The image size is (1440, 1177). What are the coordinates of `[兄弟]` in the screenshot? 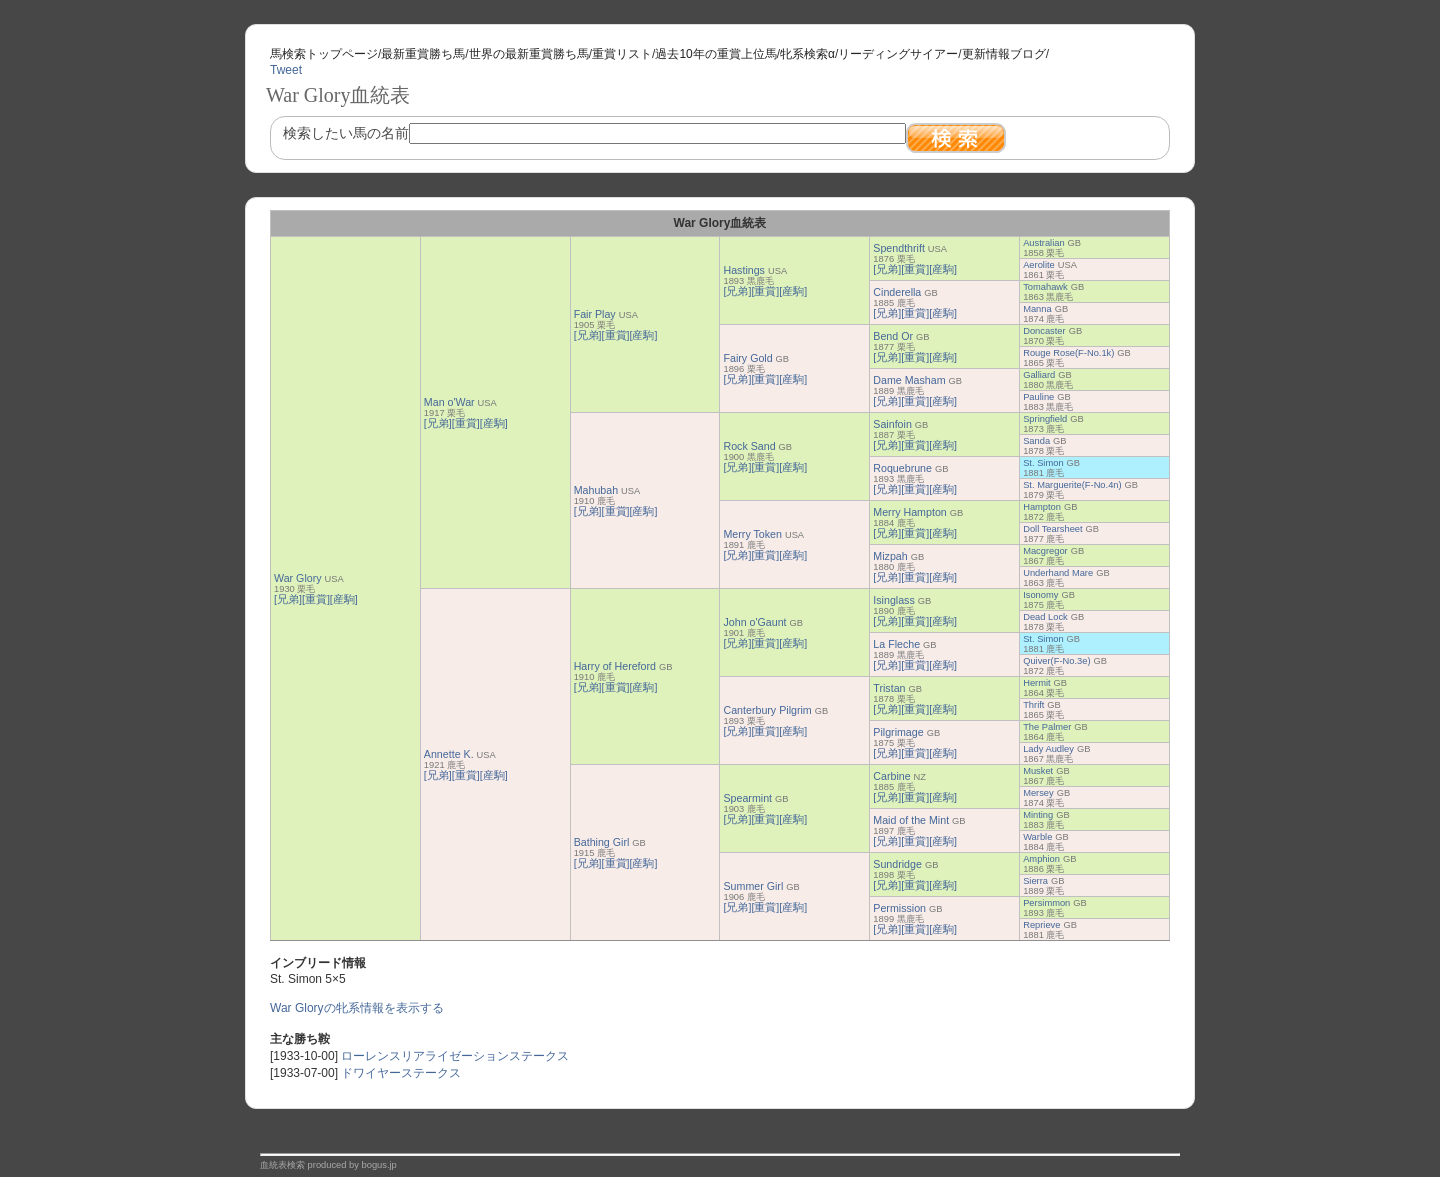 It's located at (288, 599).